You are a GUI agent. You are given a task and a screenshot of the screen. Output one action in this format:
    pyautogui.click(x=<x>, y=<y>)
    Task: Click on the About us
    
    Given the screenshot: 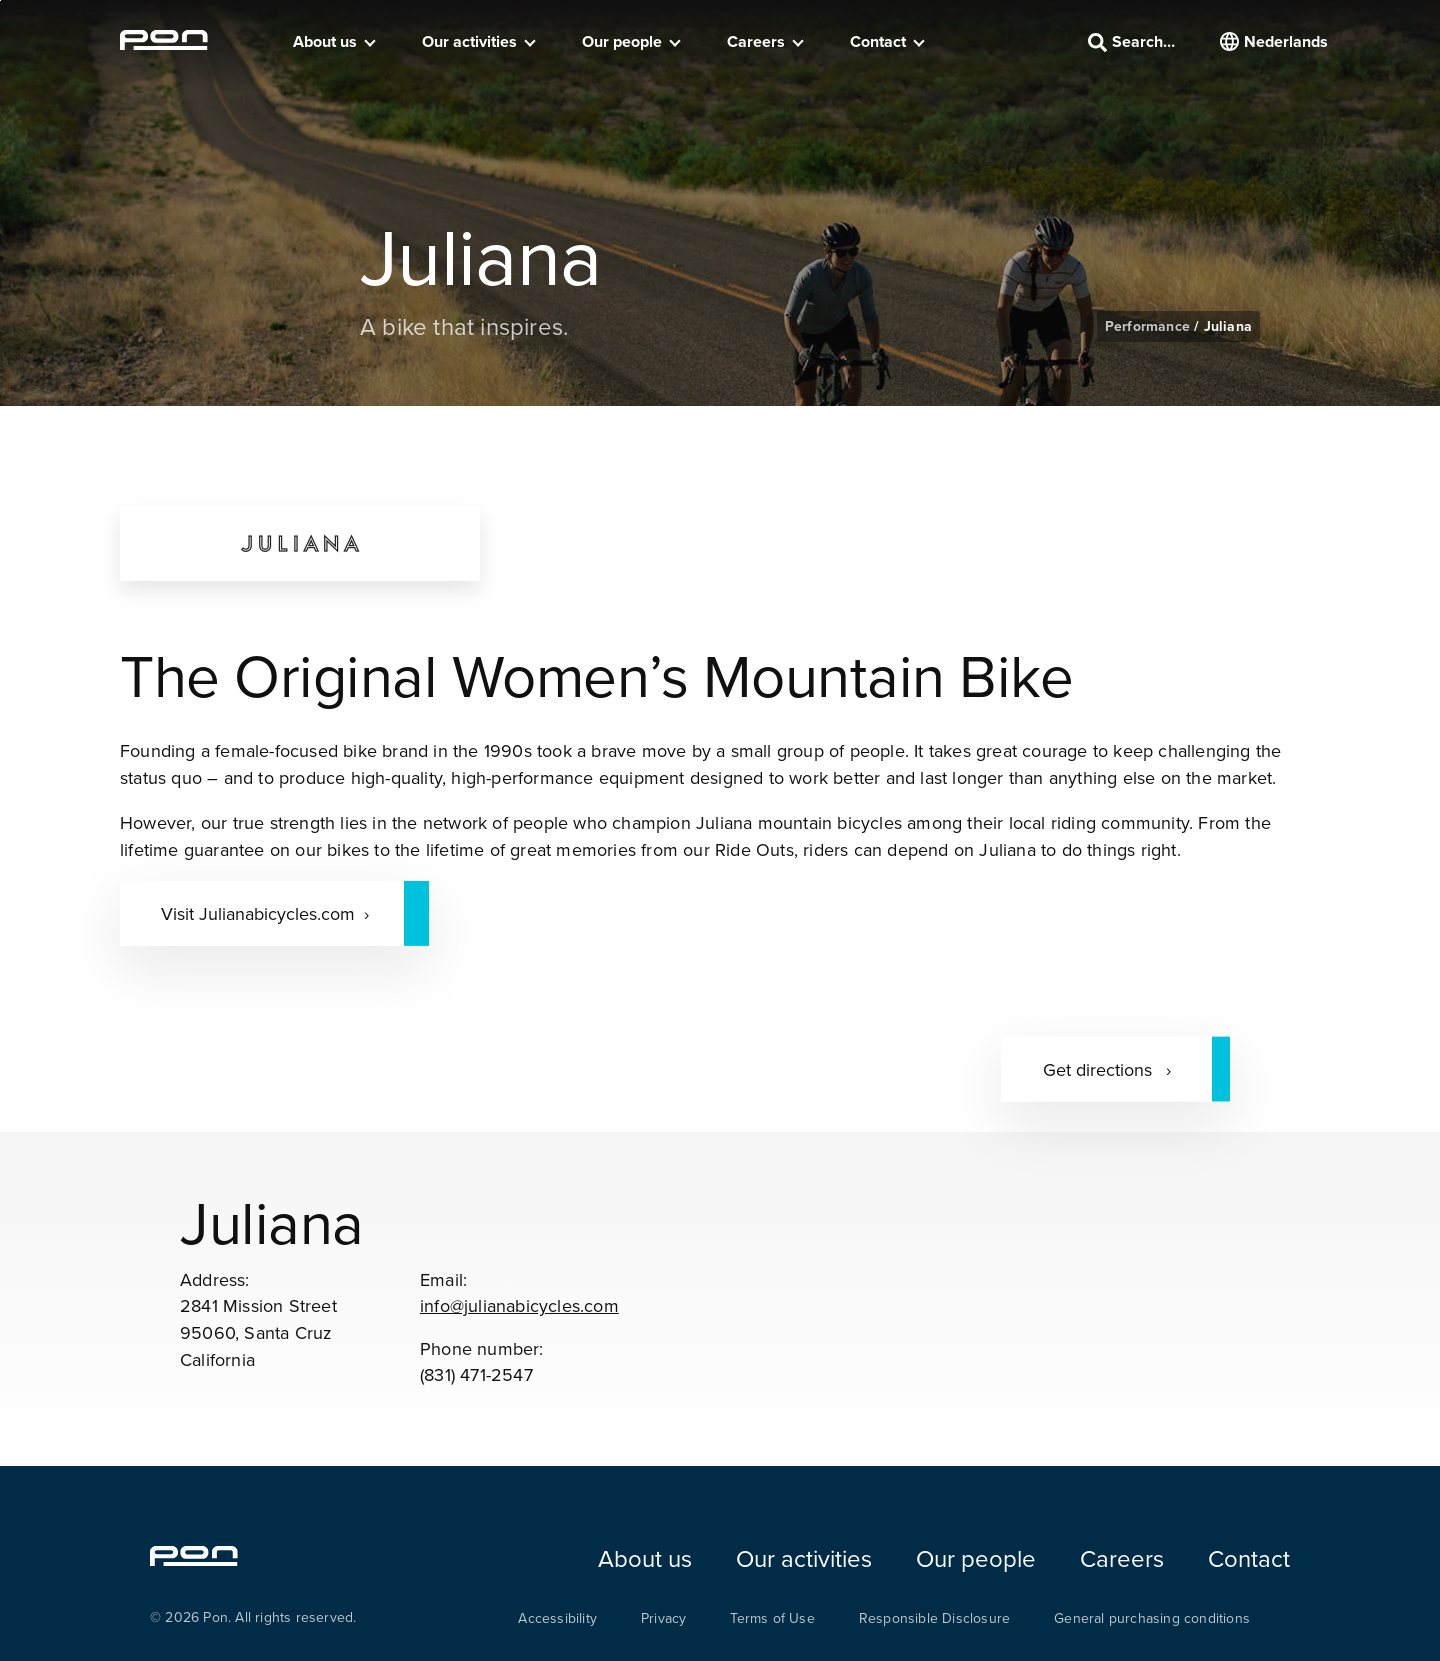 What is the action you would take?
    pyautogui.click(x=325, y=41)
    